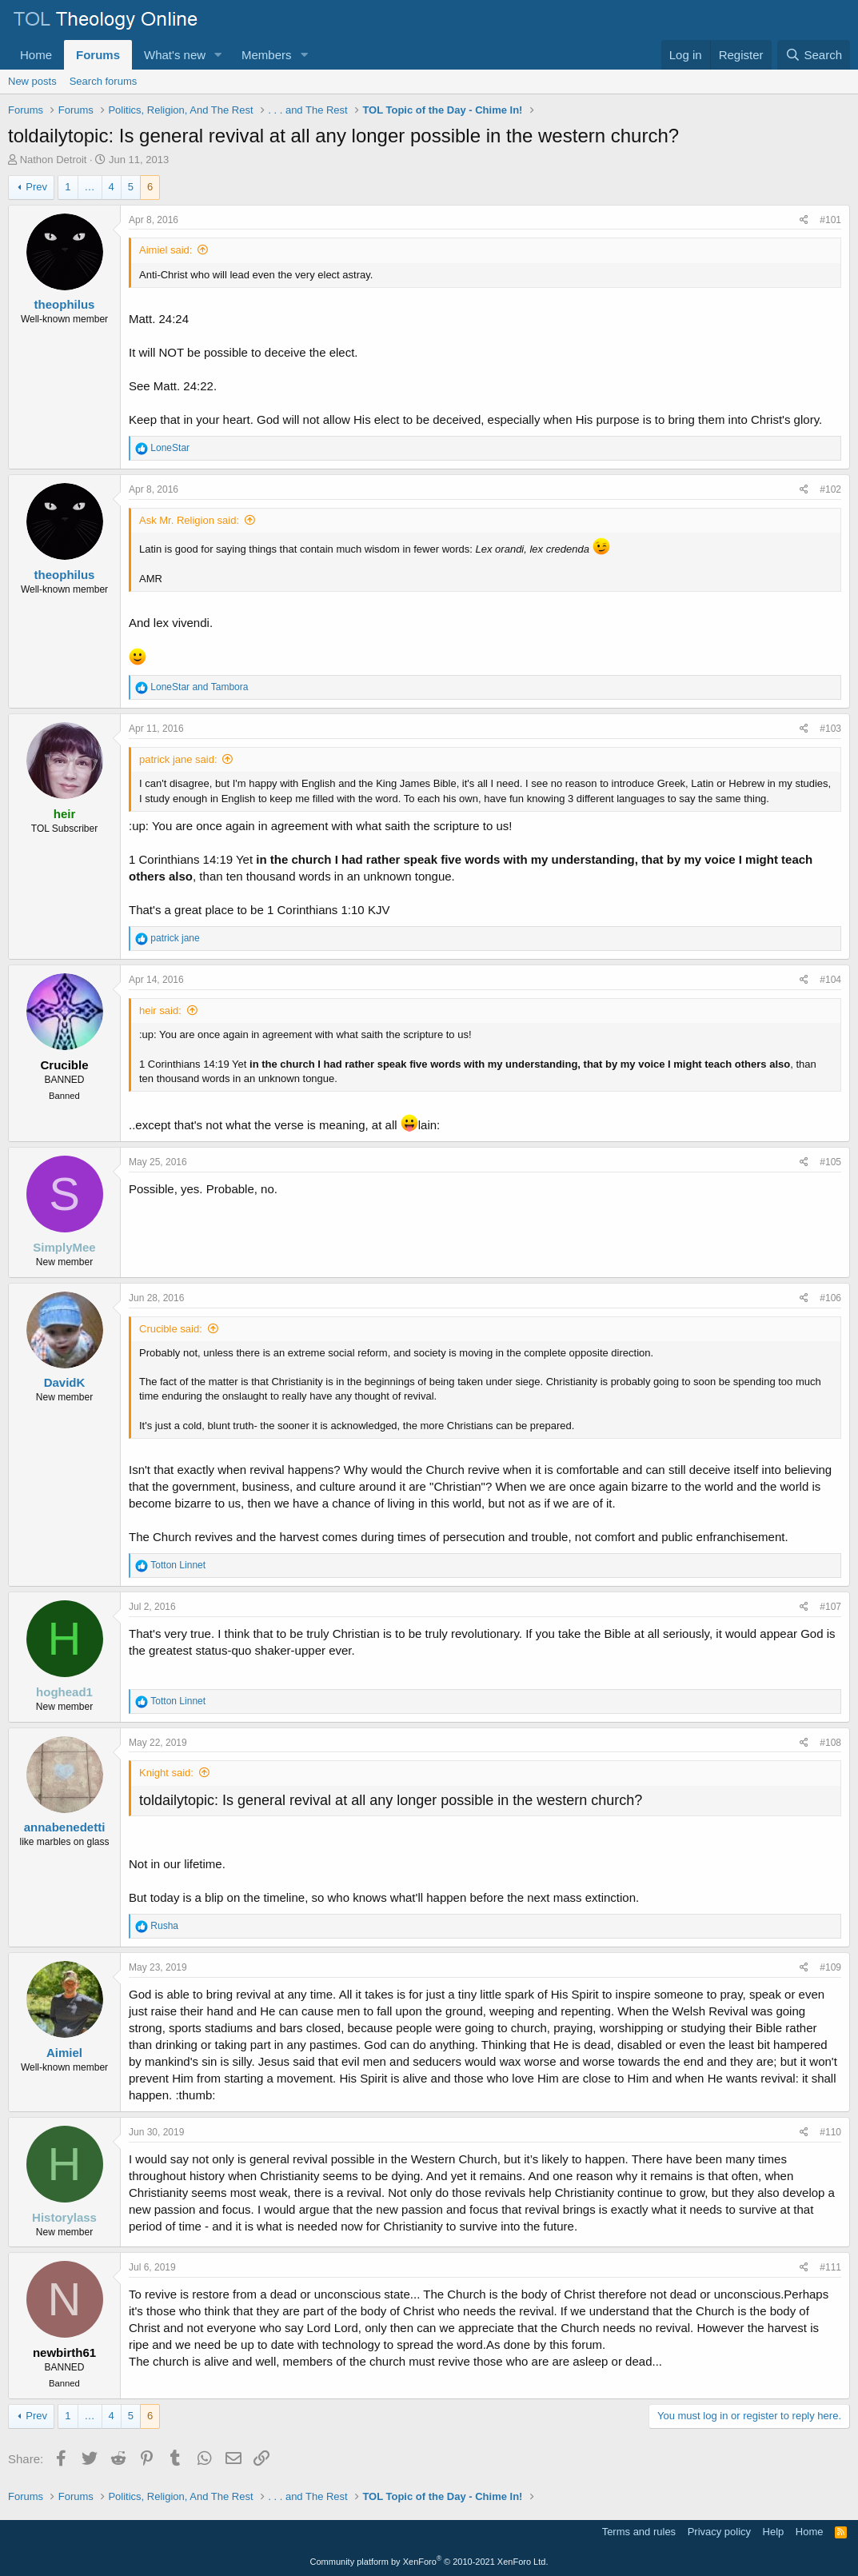  What do you see at coordinates (104, 81) in the screenshot?
I see `Search forums` at bounding box center [104, 81].